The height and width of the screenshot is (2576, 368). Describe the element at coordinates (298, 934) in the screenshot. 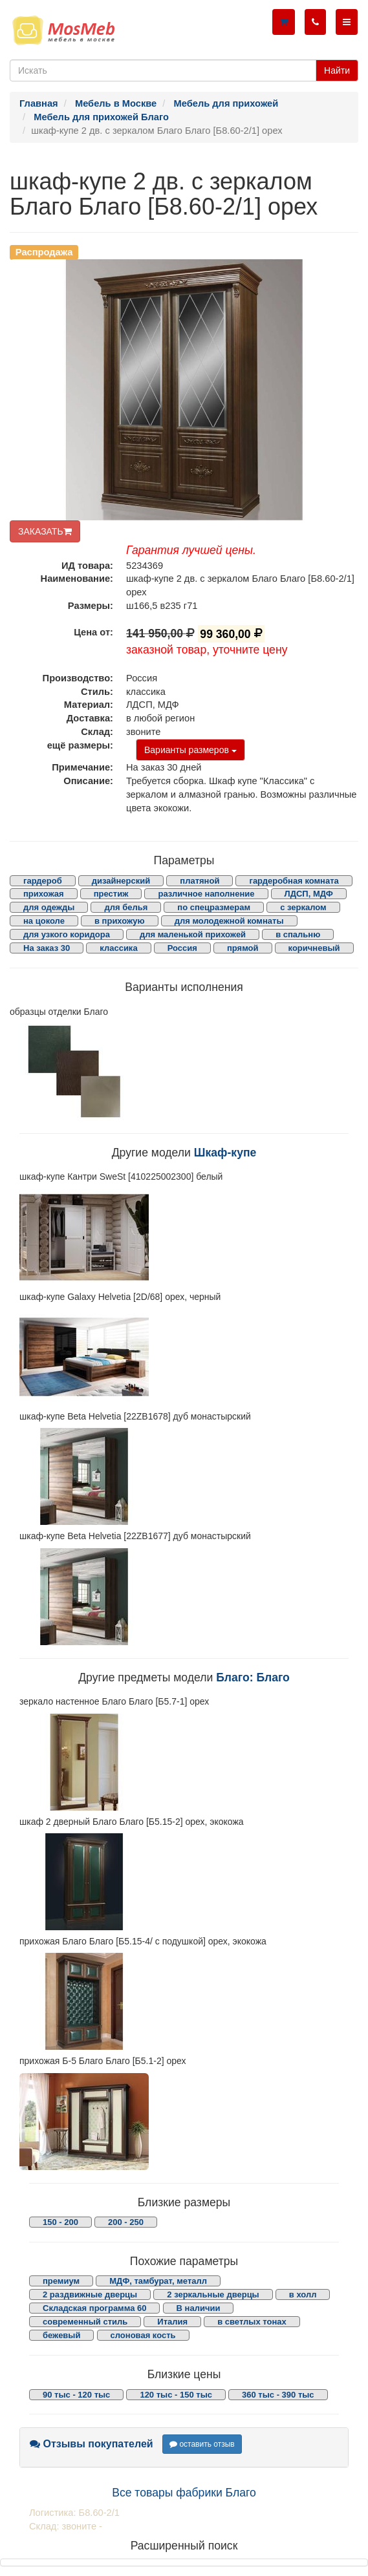

I see `в спальню` at that location.